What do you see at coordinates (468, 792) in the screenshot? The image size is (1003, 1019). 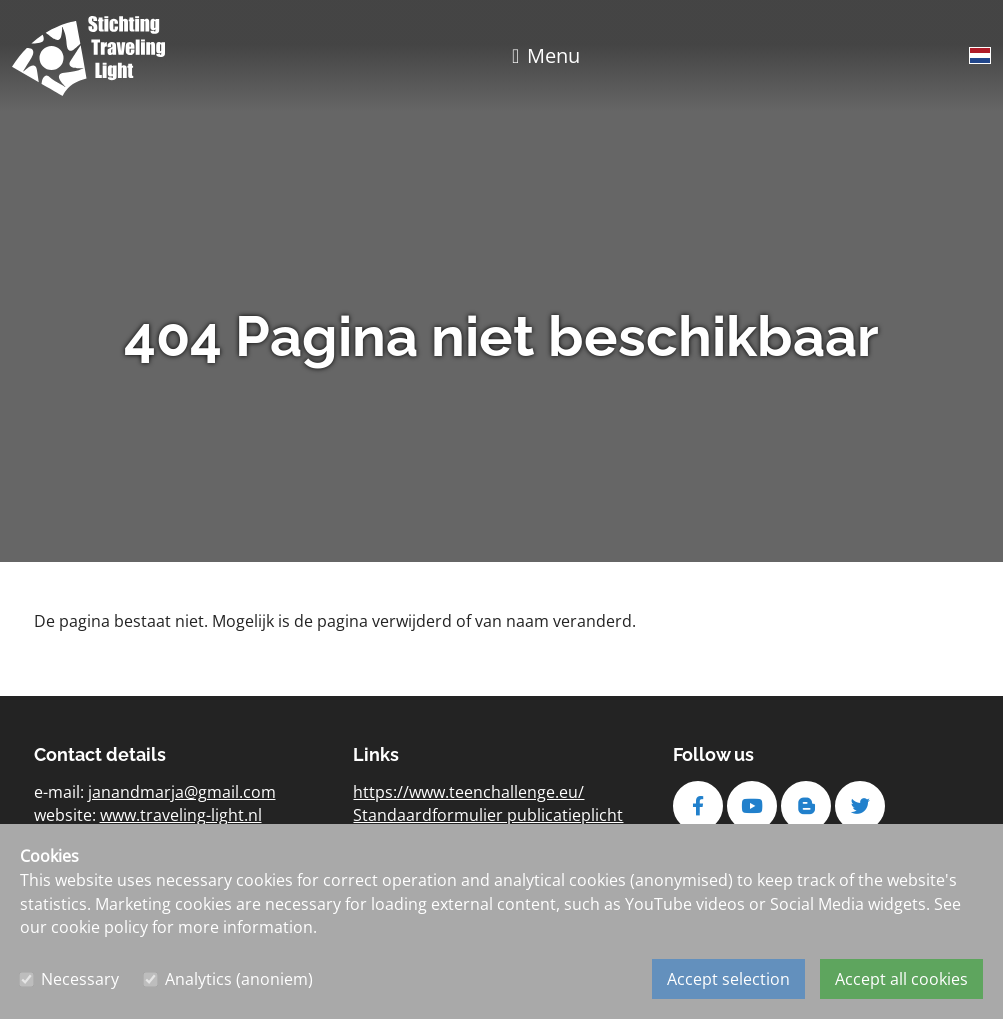 I see `https://www.teenchallenge.eu/` at bounding box center [468, 792].